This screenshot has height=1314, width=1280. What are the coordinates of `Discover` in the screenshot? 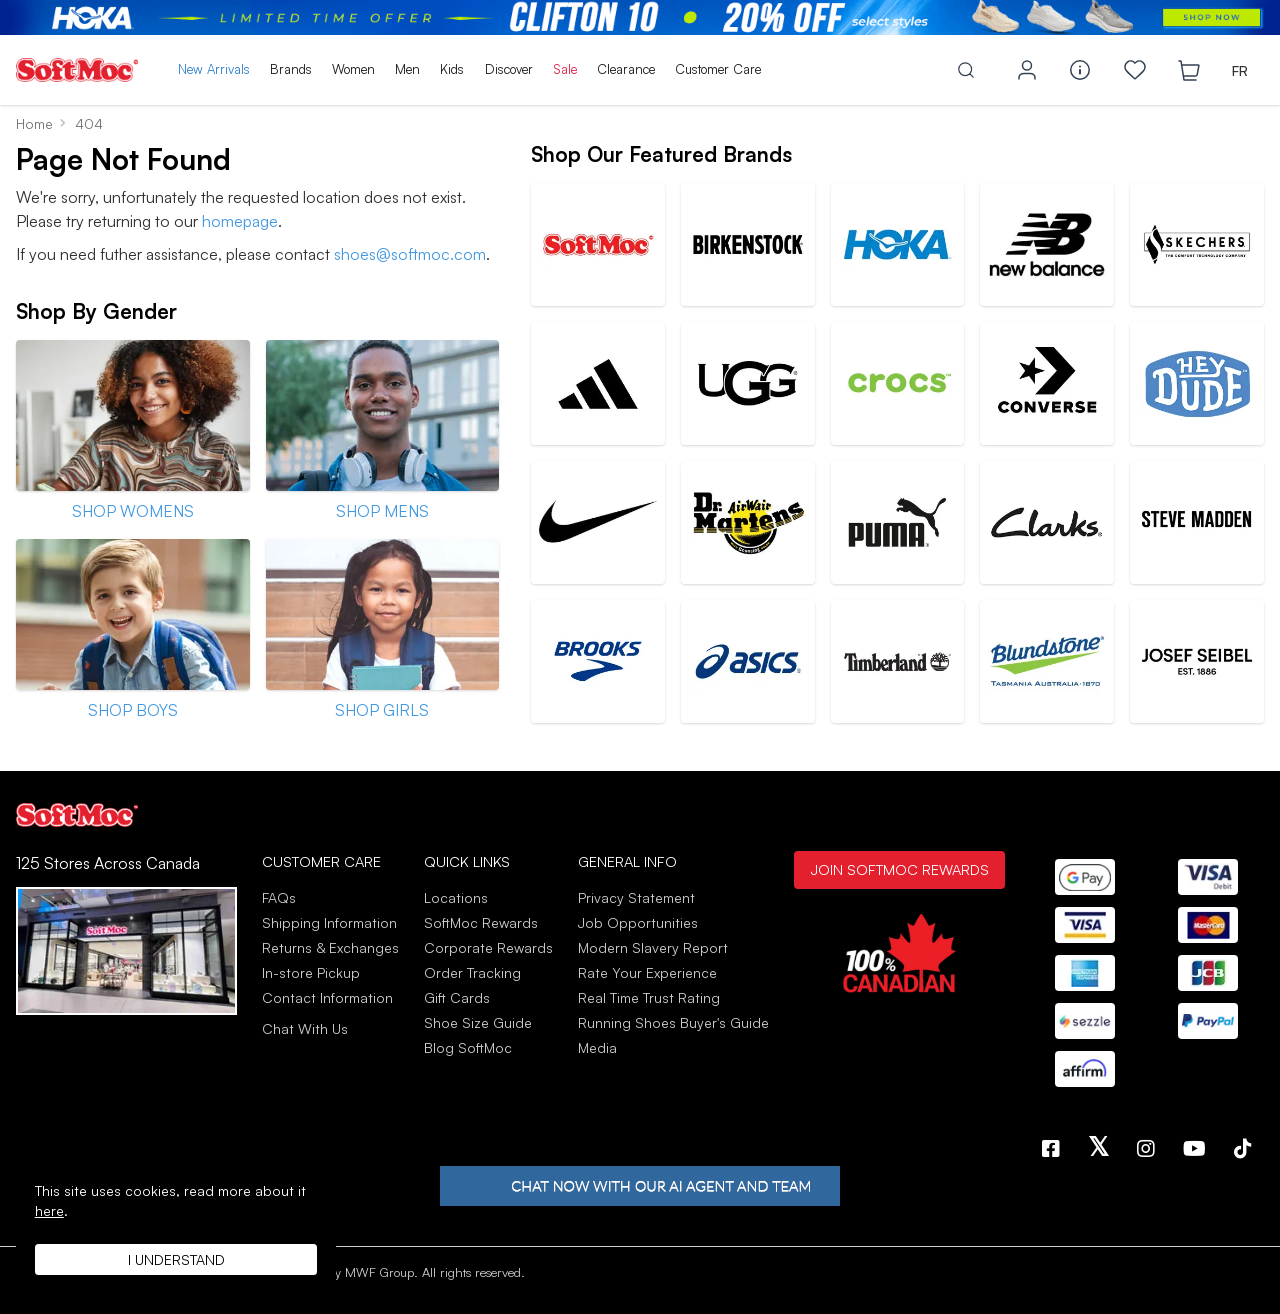 It's located at (509, 69).